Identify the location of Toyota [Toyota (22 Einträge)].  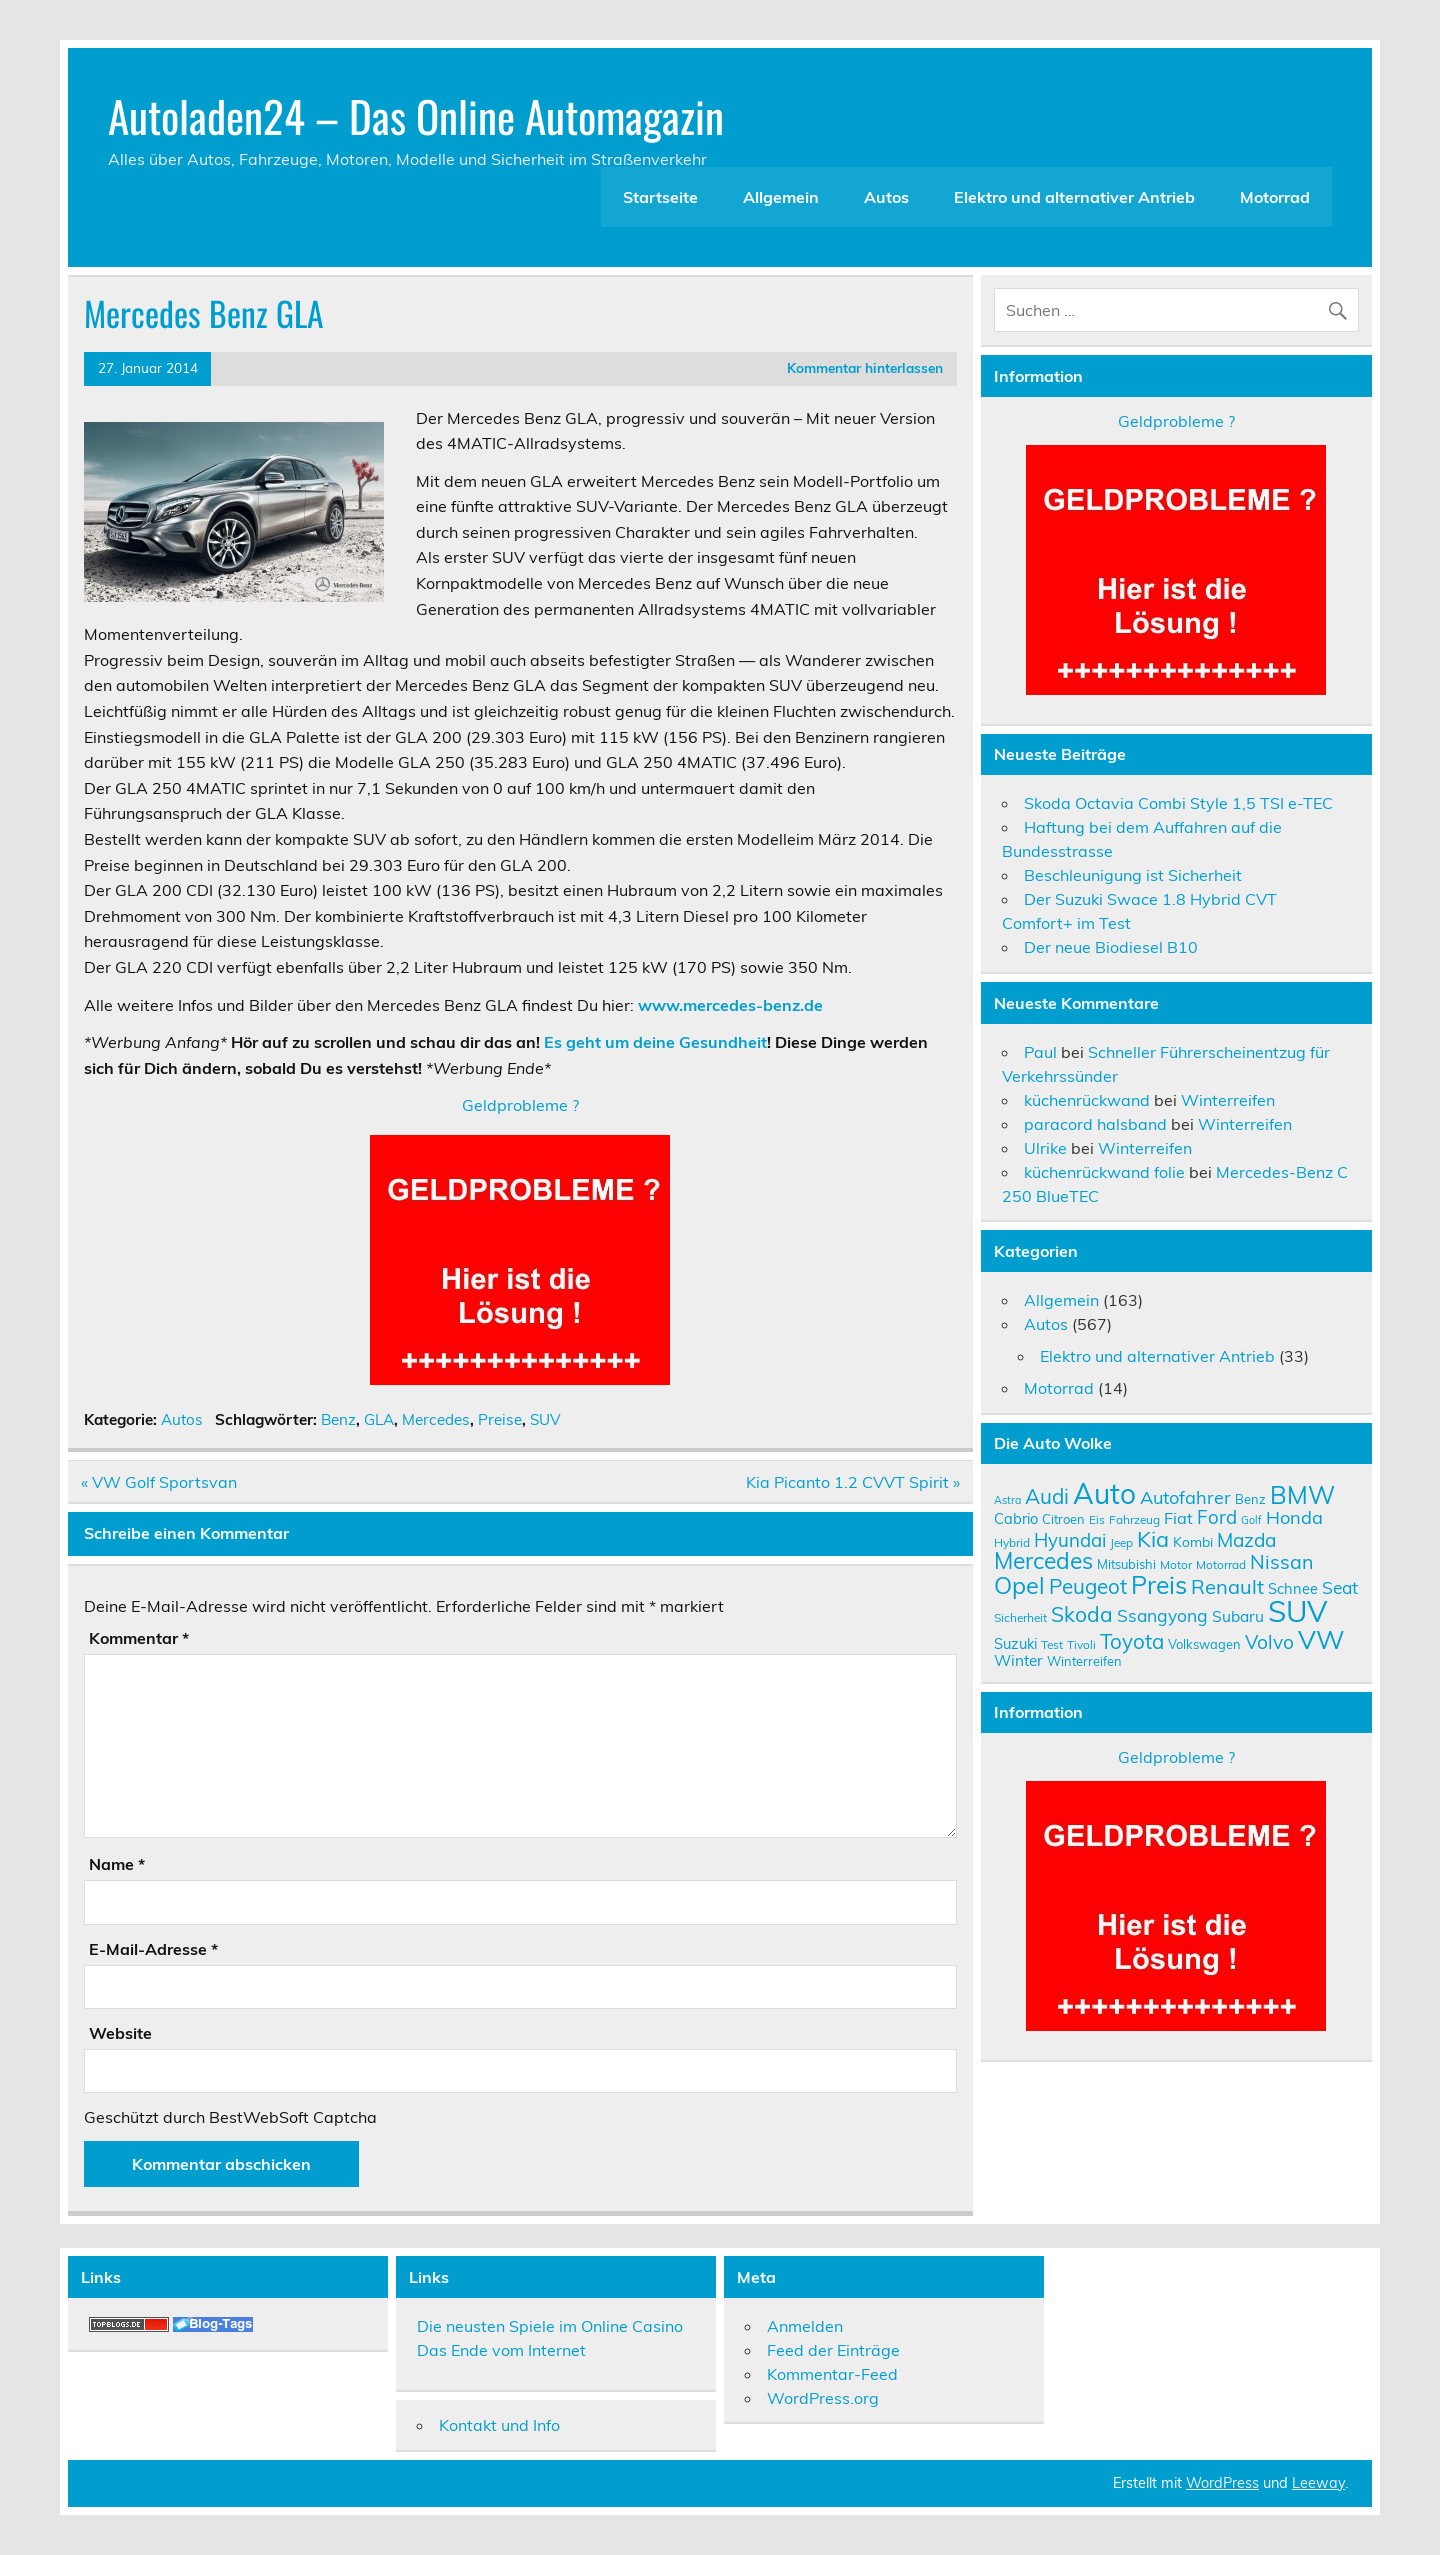
(1132, 1641).